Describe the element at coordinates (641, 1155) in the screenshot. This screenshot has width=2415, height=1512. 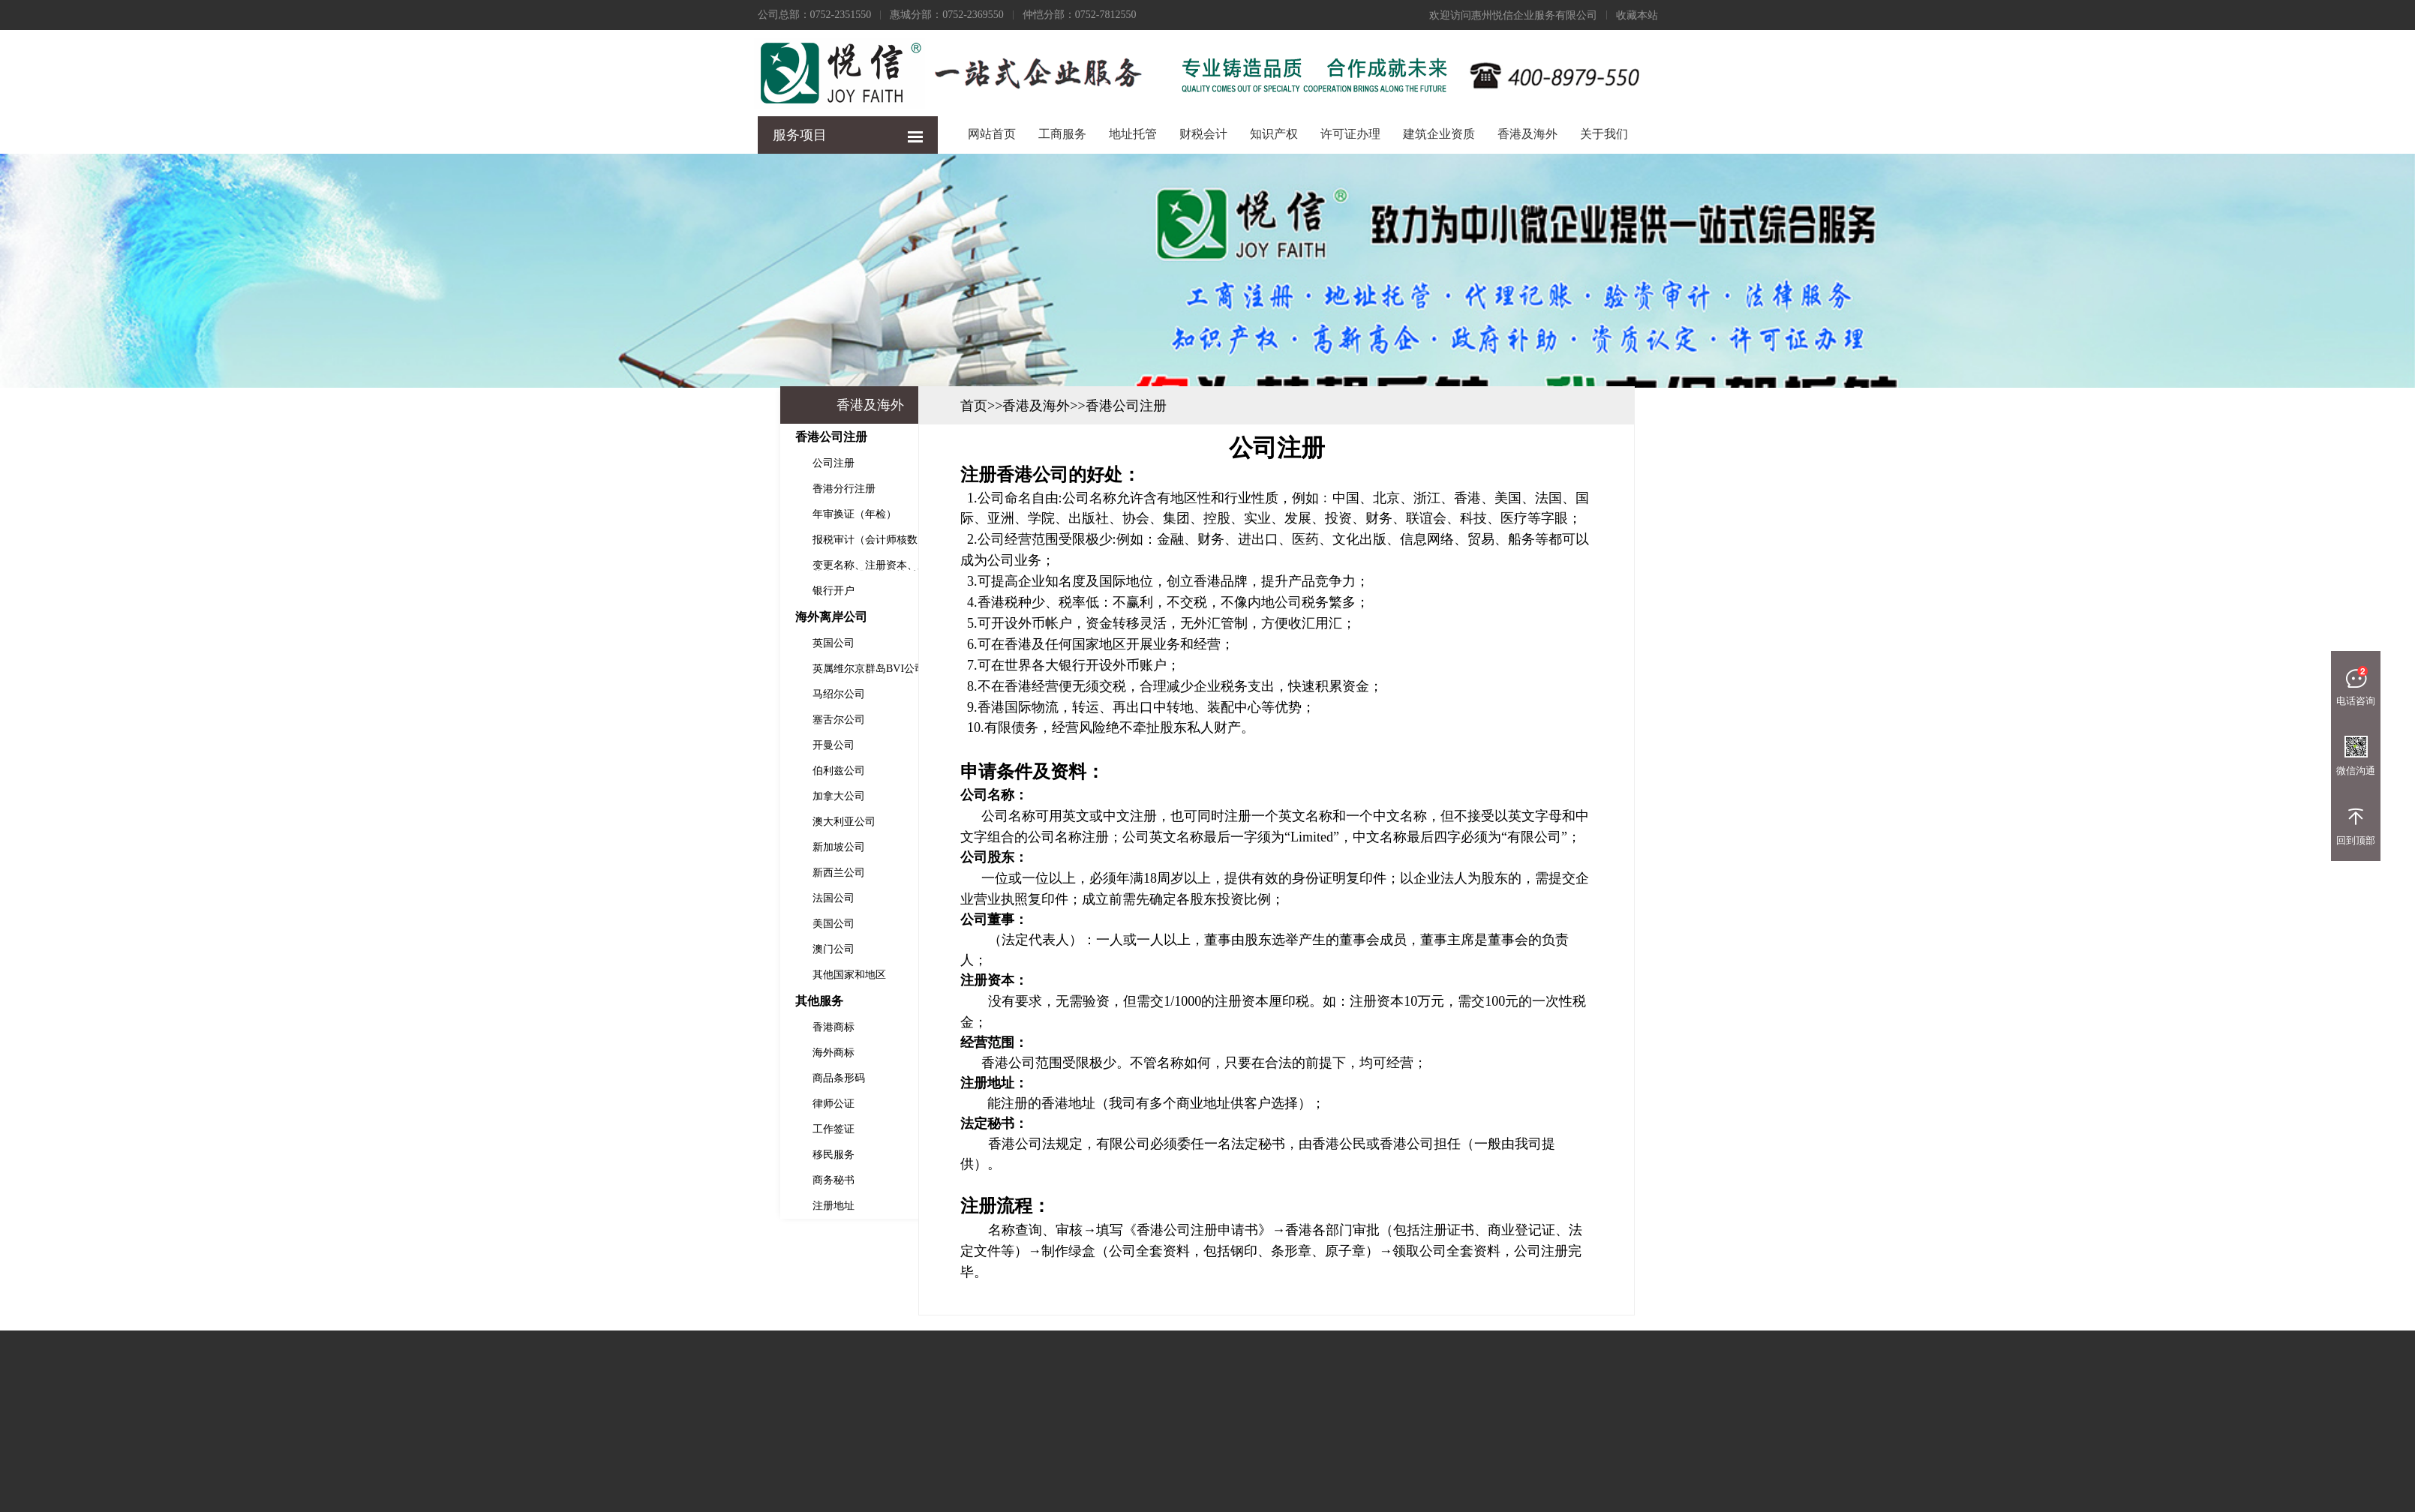
I see `移民服务` at that location.